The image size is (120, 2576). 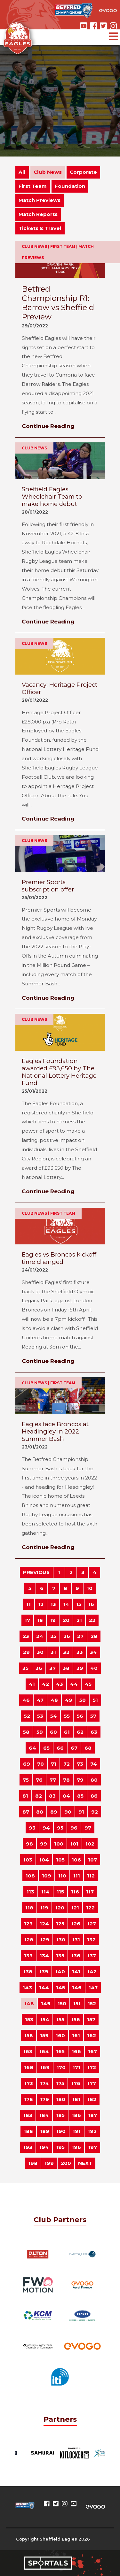 I want to click on 89, so click(x=53, y=1812).